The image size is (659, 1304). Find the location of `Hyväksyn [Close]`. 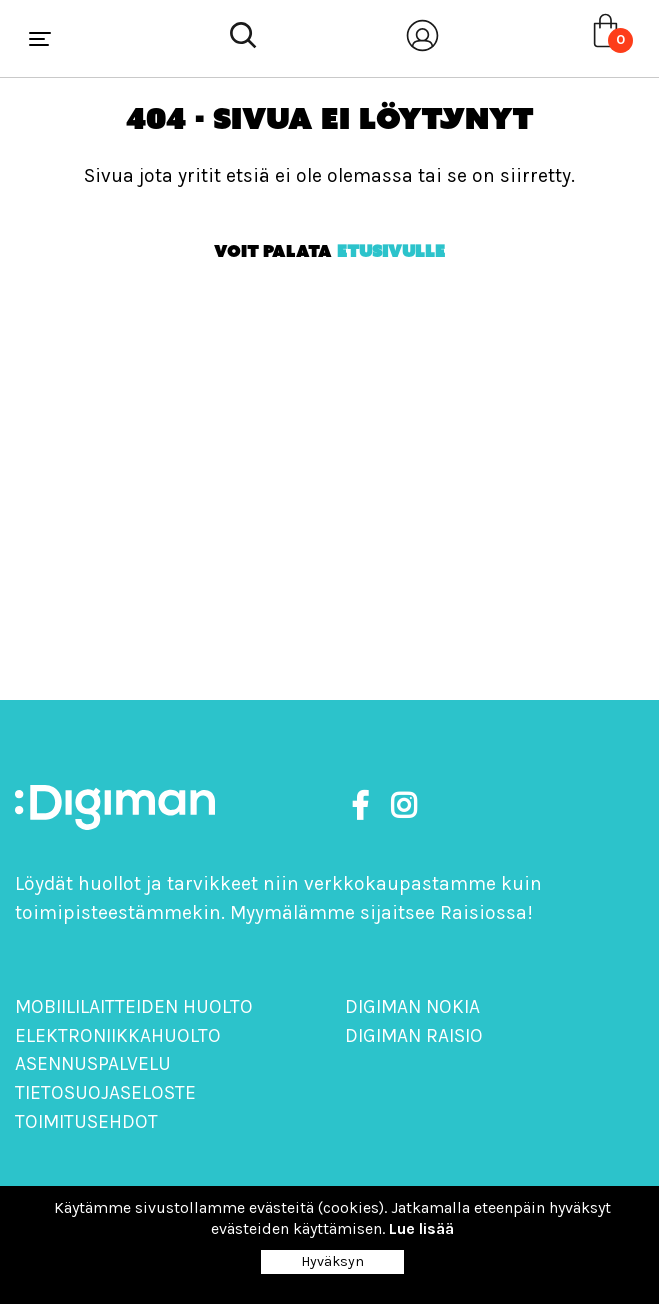

Hyväksyn [Close] is located at coordinates (332, 1261).